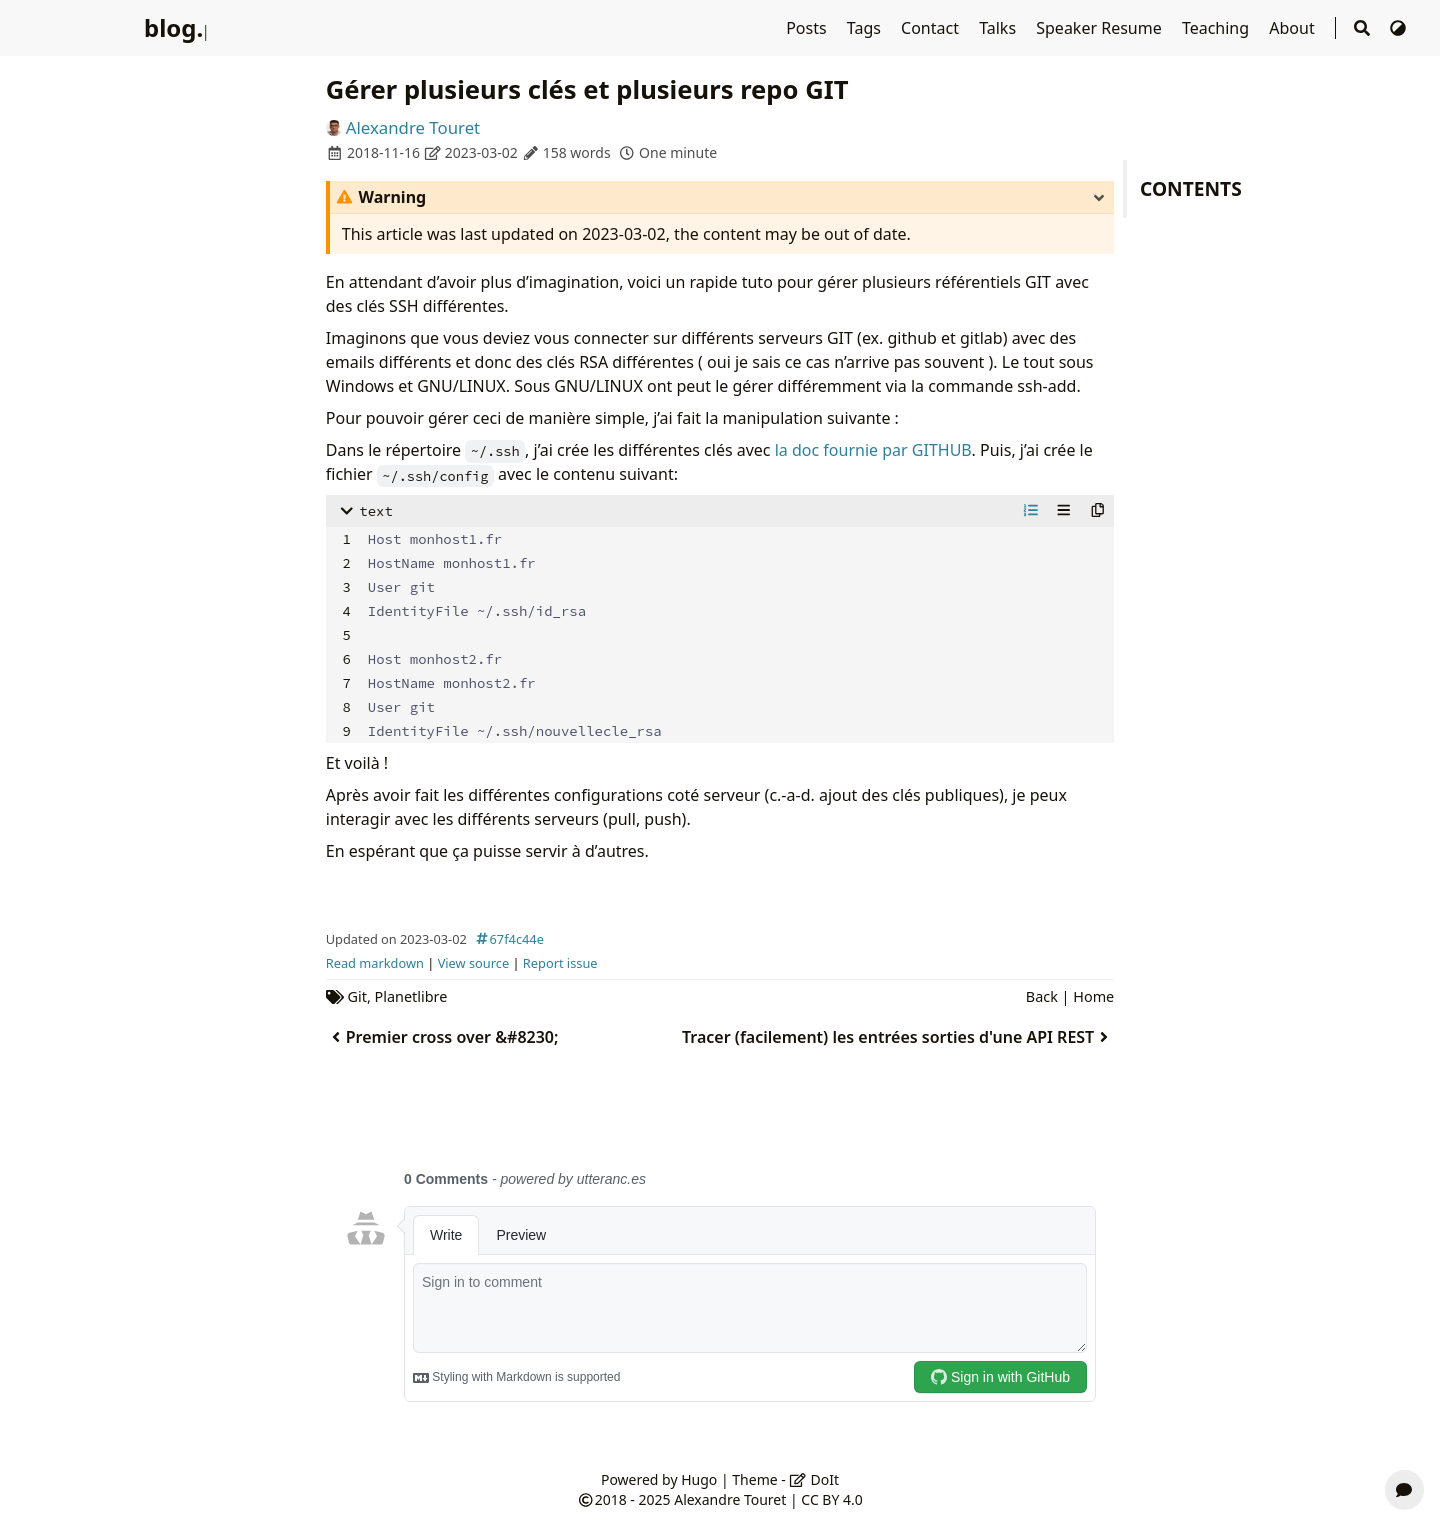 Image resolution: width=1440 pixels, height=1526 pixels. I want to click on DoIt, so click(814, 1479).